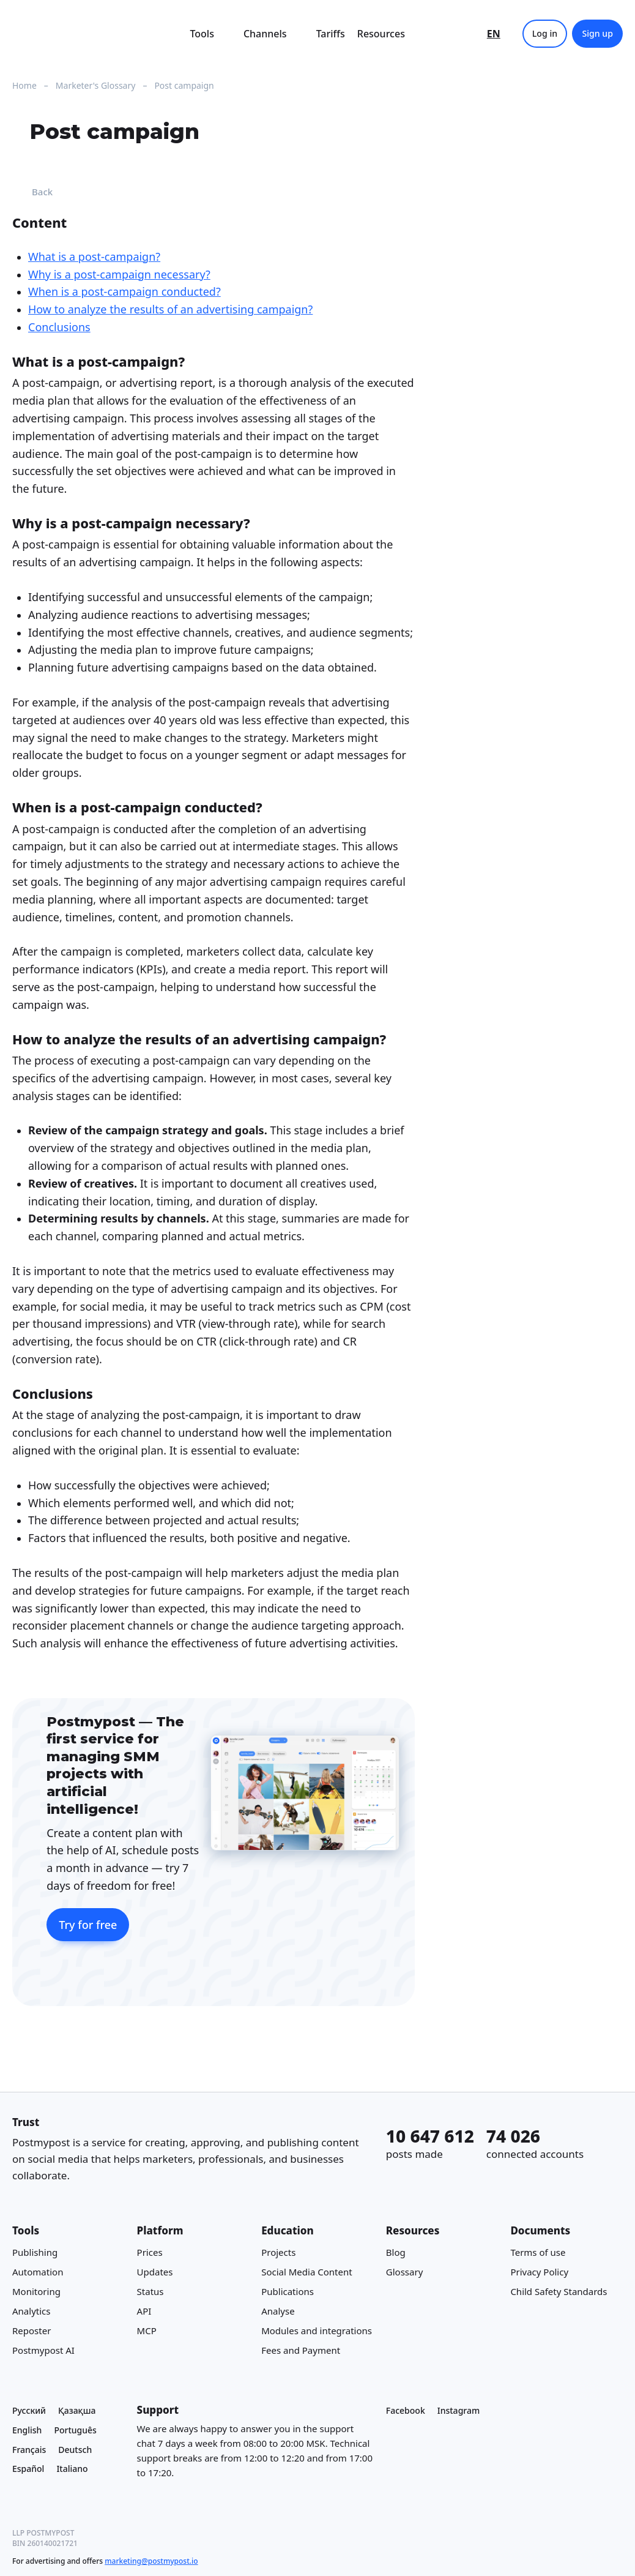 The width and height of the screenshot is (635, 2576). I want to click on Қазақша, so click(77, 2410).